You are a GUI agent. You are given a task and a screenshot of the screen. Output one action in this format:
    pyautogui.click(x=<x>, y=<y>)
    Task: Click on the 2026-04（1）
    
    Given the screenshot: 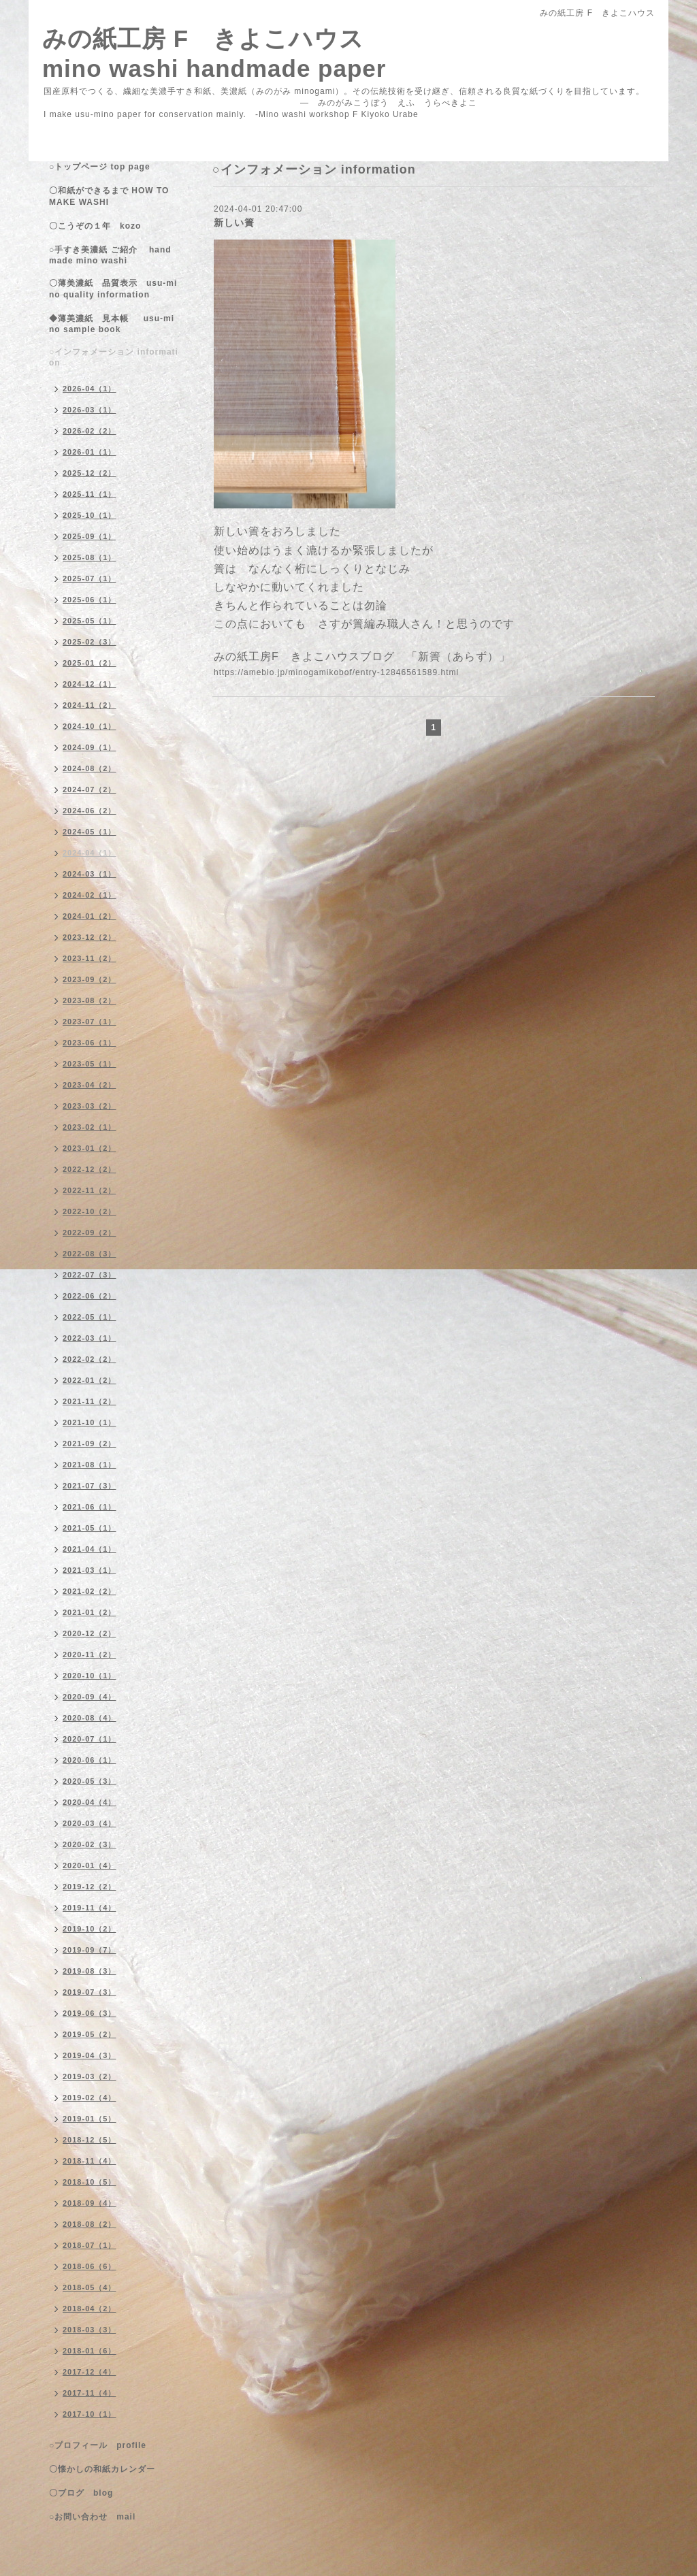 What is the action you would take?
    pyautogui.click(x=89, y=389)
    